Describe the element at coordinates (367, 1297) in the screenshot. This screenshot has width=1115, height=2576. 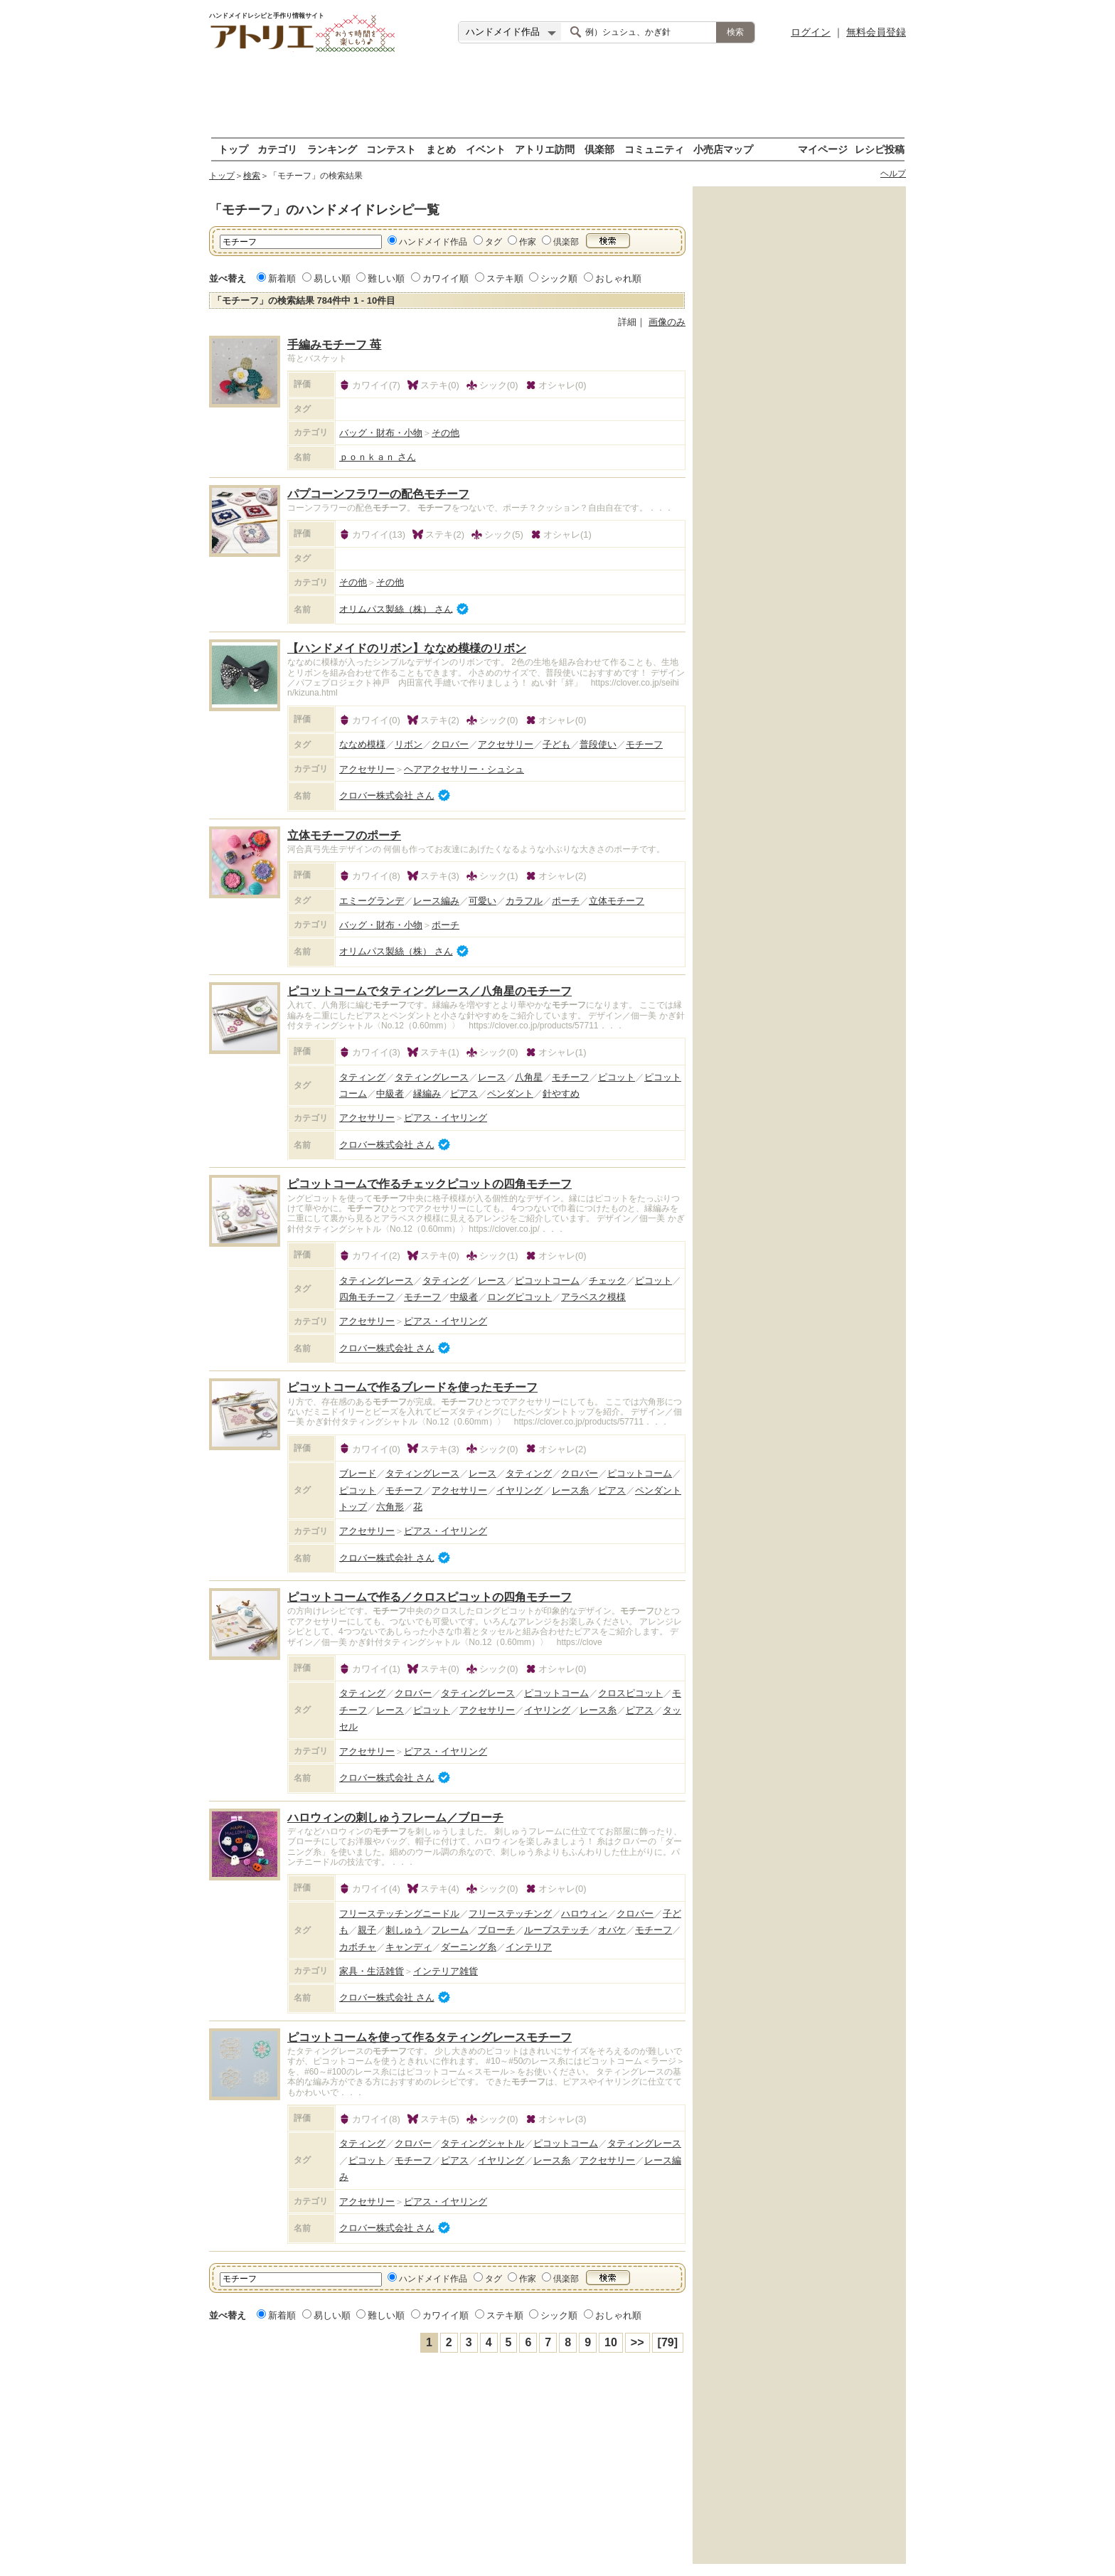
I see `四角モチーフ` at that location.